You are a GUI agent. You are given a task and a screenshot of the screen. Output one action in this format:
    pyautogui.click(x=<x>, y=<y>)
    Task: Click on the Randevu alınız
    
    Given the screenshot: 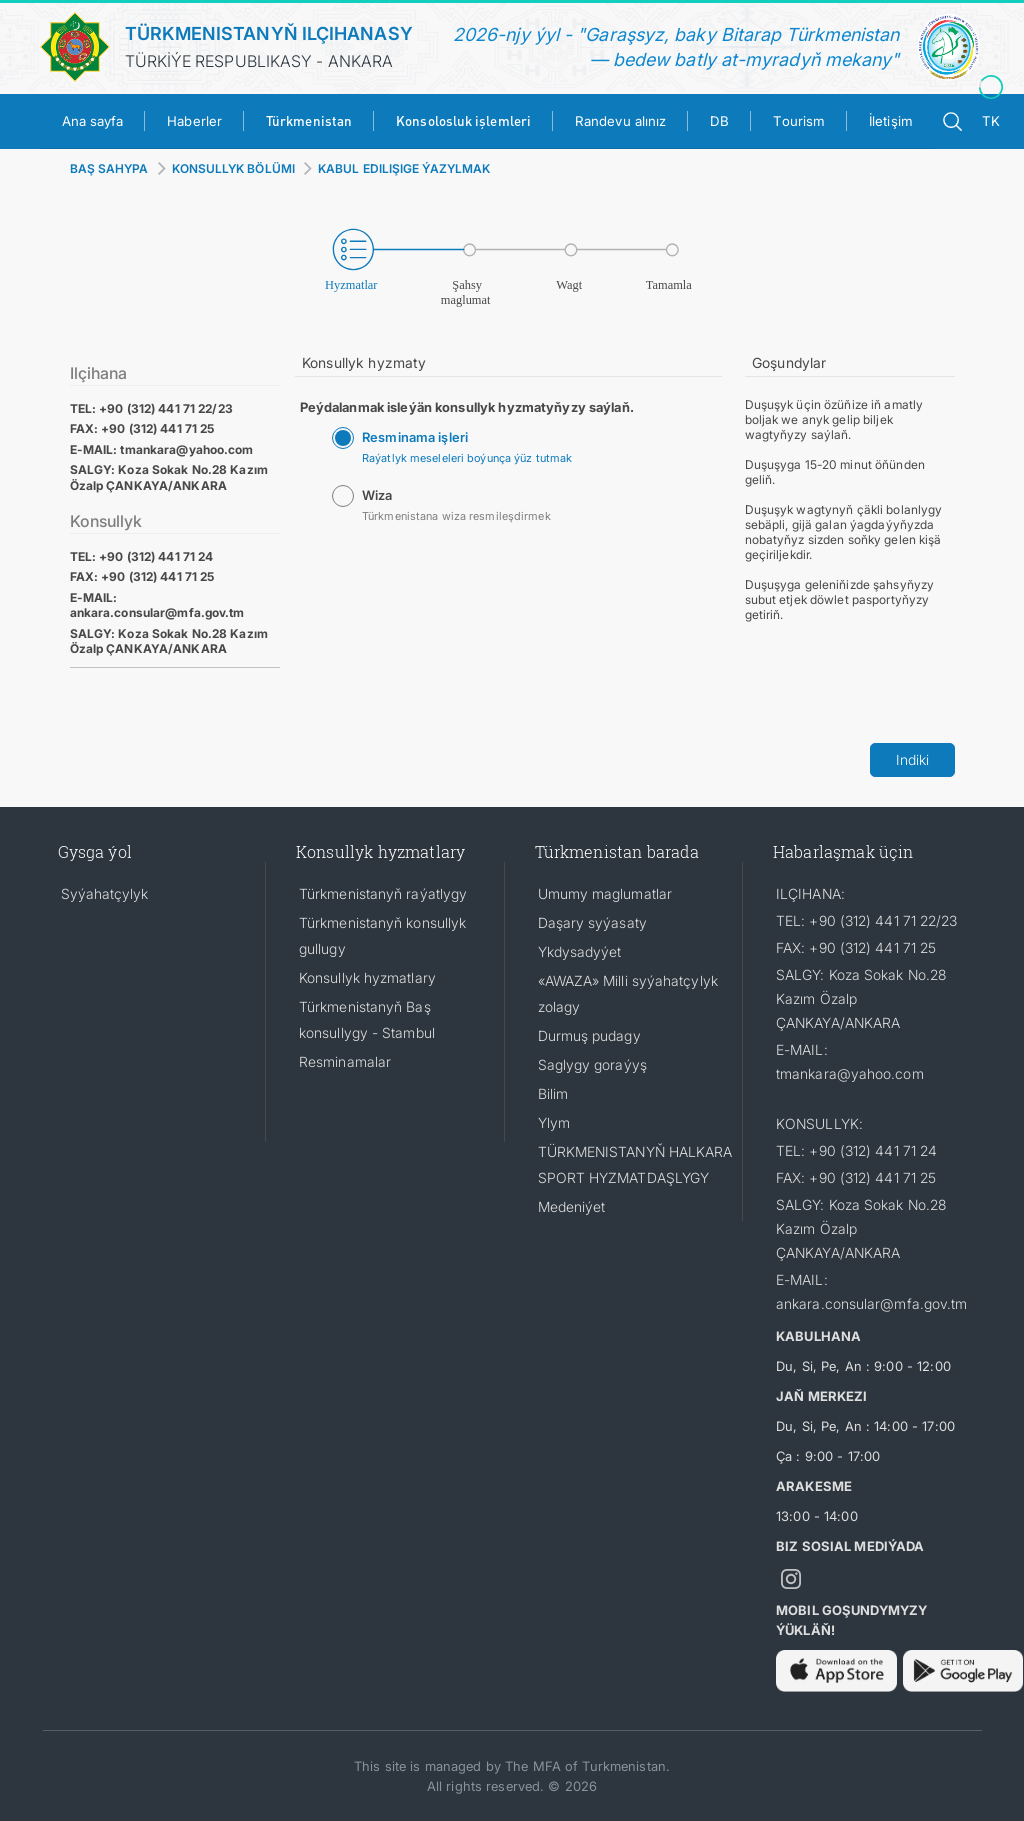 What is the action you would take?
    pyautogui.click(x=620, y=121)
    